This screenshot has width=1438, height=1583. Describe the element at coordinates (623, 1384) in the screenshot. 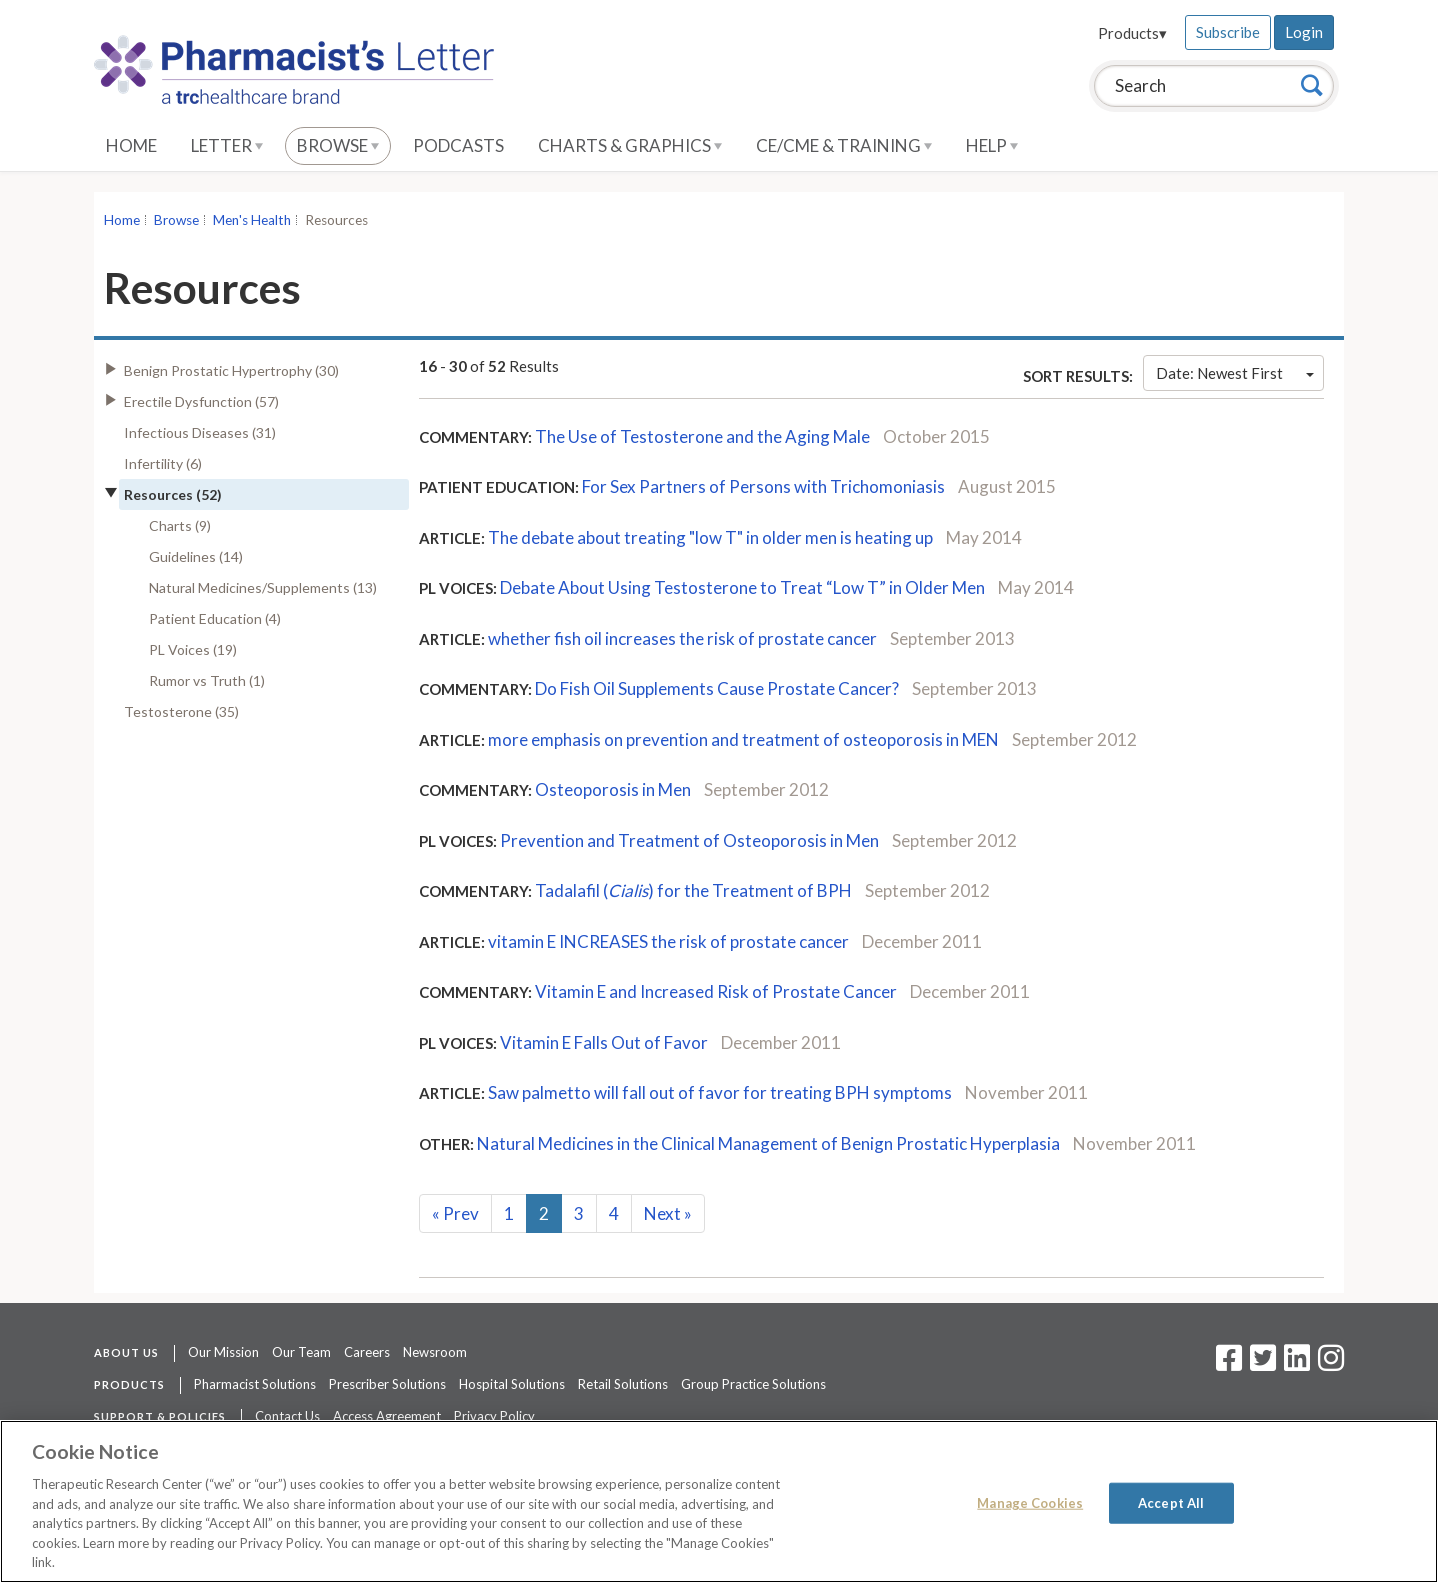

I see `Retail Solutions` at that location.